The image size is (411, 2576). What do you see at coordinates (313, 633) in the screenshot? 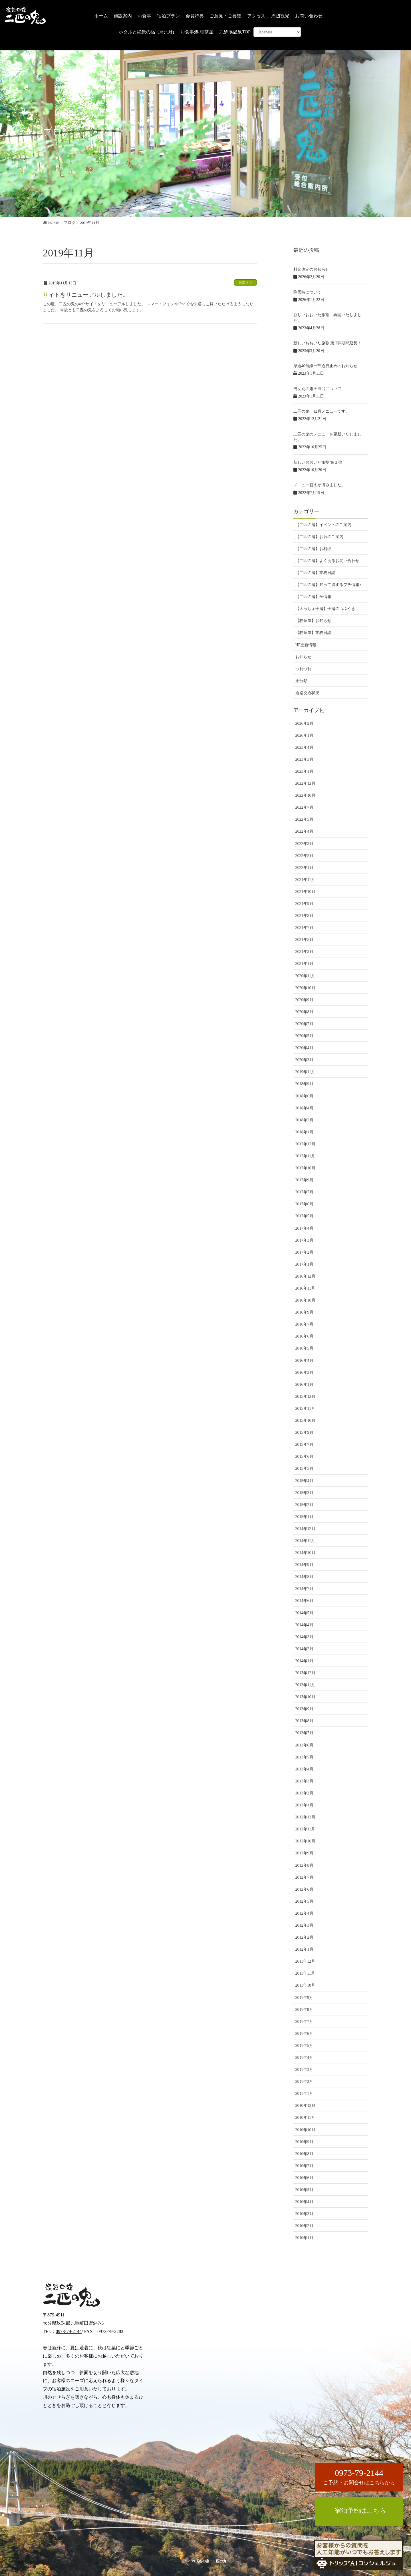
I see `【桂茶屋】業務日誌` at bounding box center [313, 633].